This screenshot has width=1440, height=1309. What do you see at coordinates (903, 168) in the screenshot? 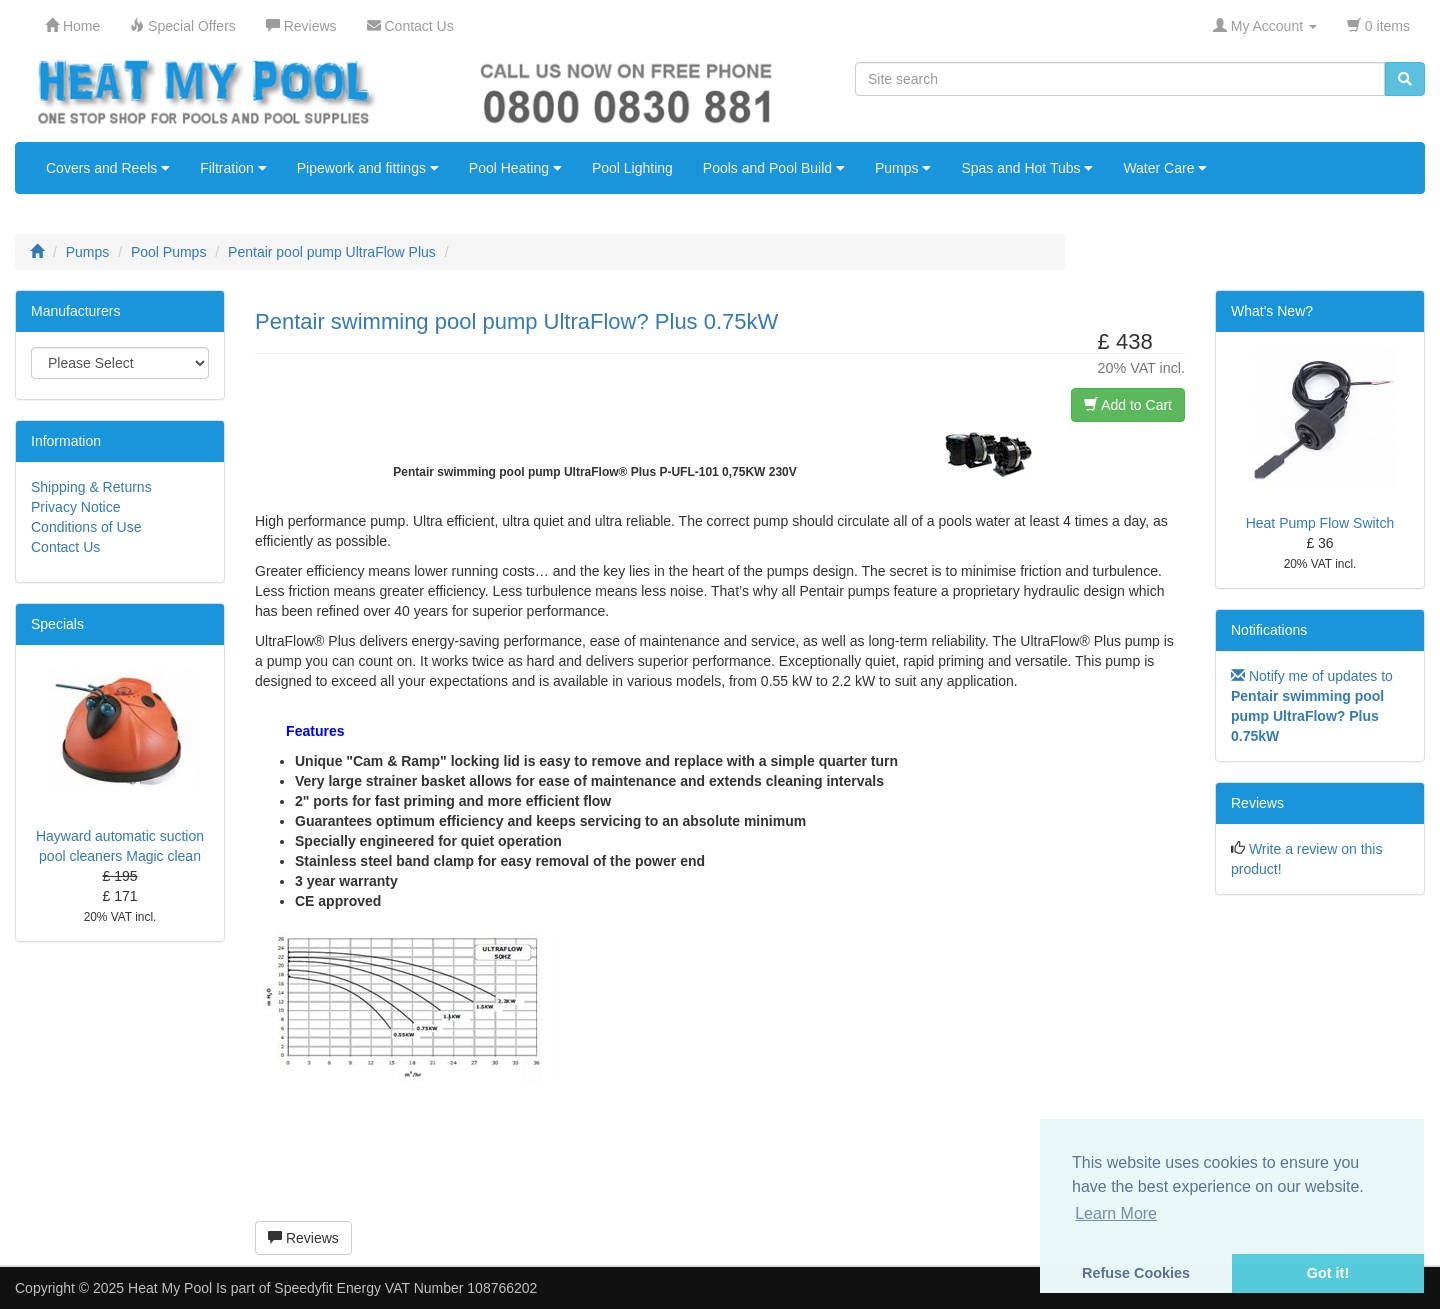
I see `Pumps` at bounding box center [903, 168].